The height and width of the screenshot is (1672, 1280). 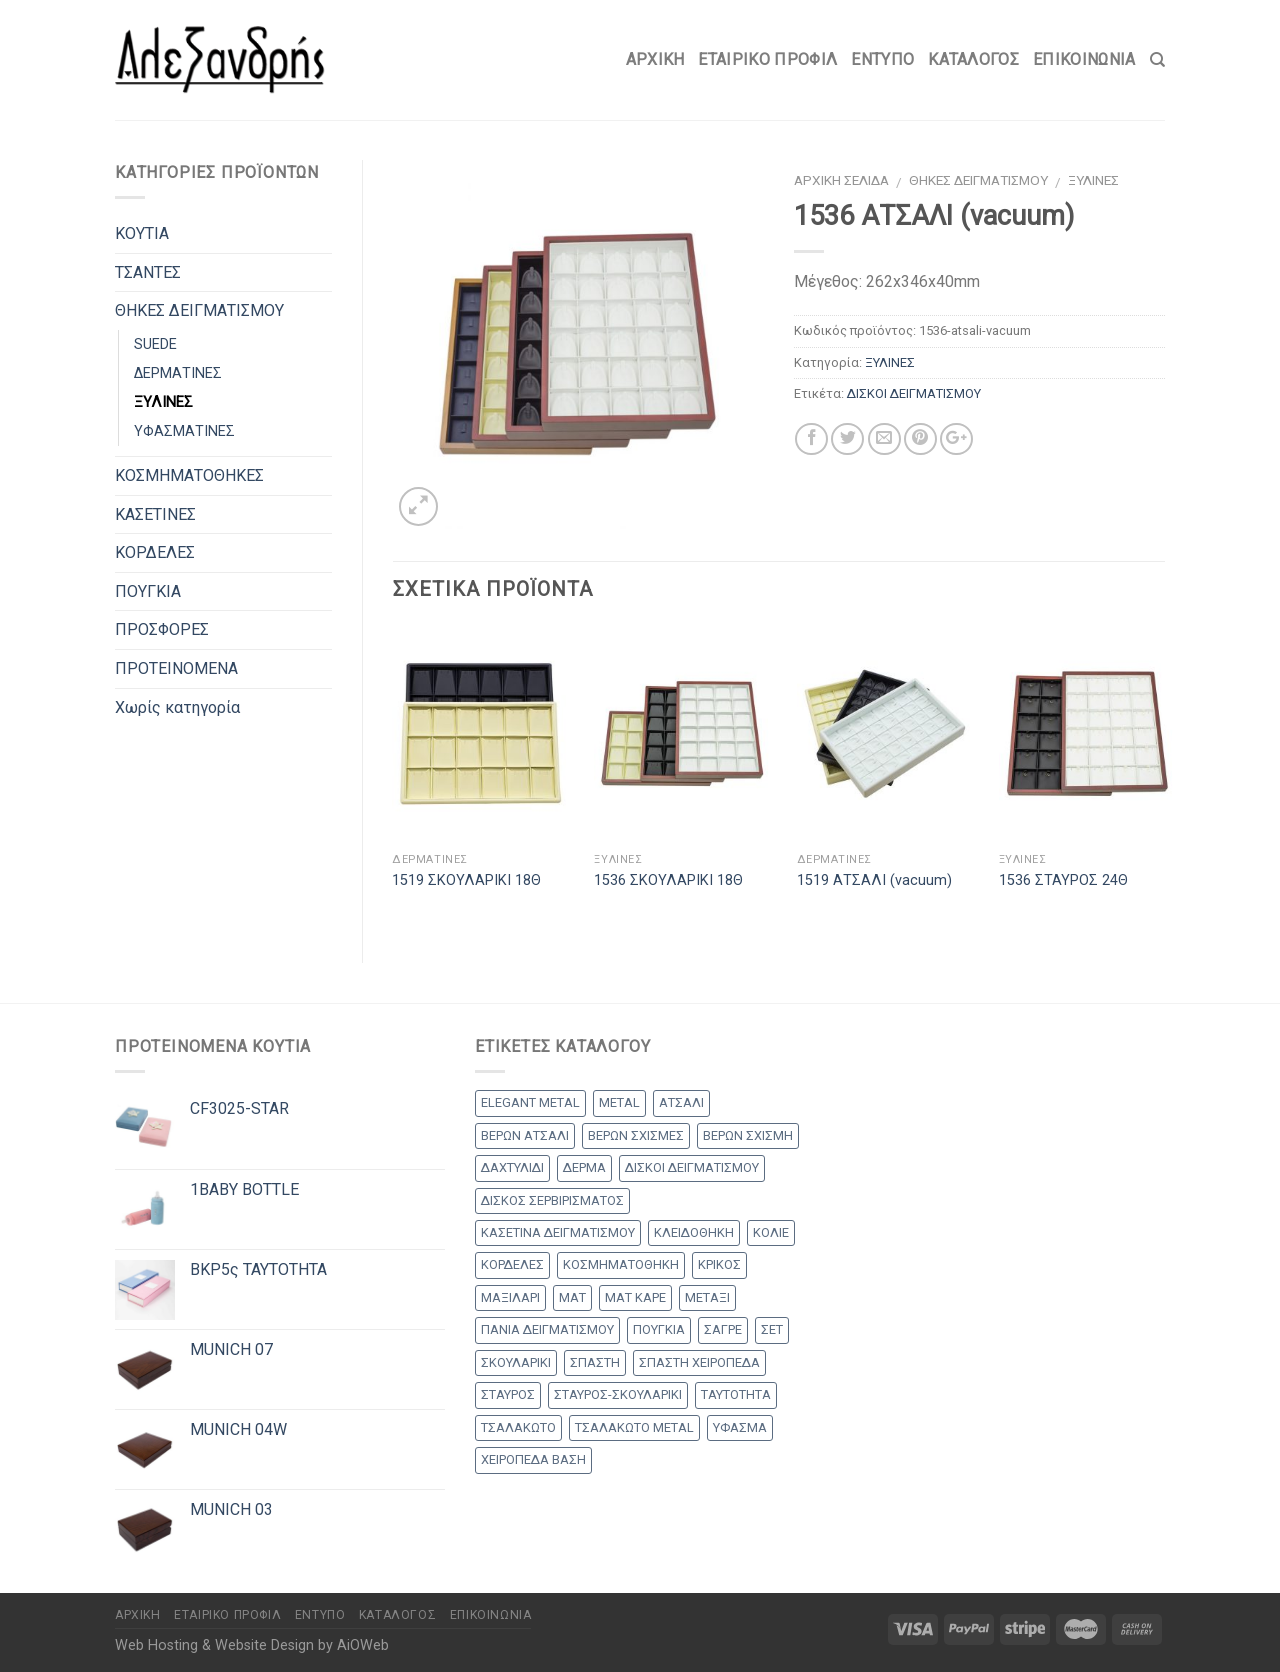 What do you see at coordinates (694, 1232) in the screenshot?
I see `ΚΛΕΙΔΟΘΗΚΗ [ΚΛΕΙΔΟΘΗΚΗ (5 products)]` at bounding box center [694, 1232].